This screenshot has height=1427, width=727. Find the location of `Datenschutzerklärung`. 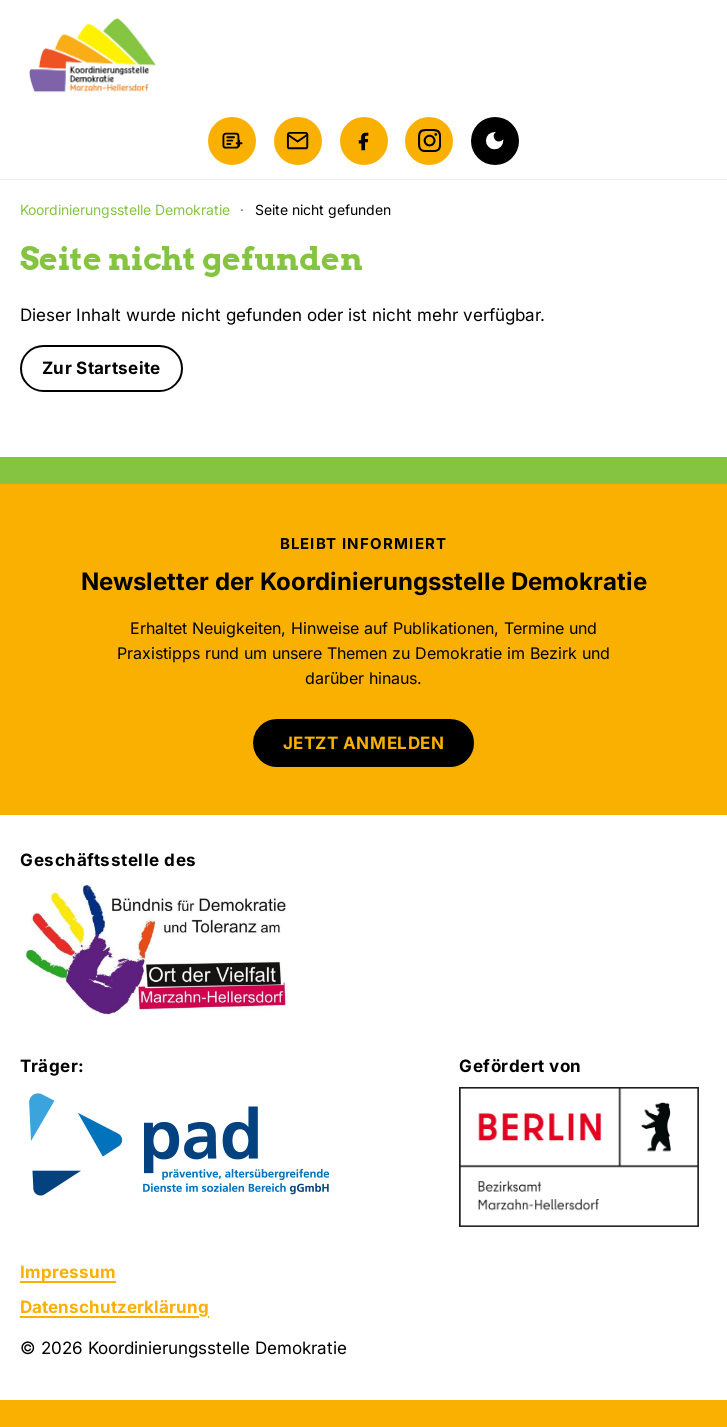

Datenschutzerklärung is located at coordinates (114, 1307).